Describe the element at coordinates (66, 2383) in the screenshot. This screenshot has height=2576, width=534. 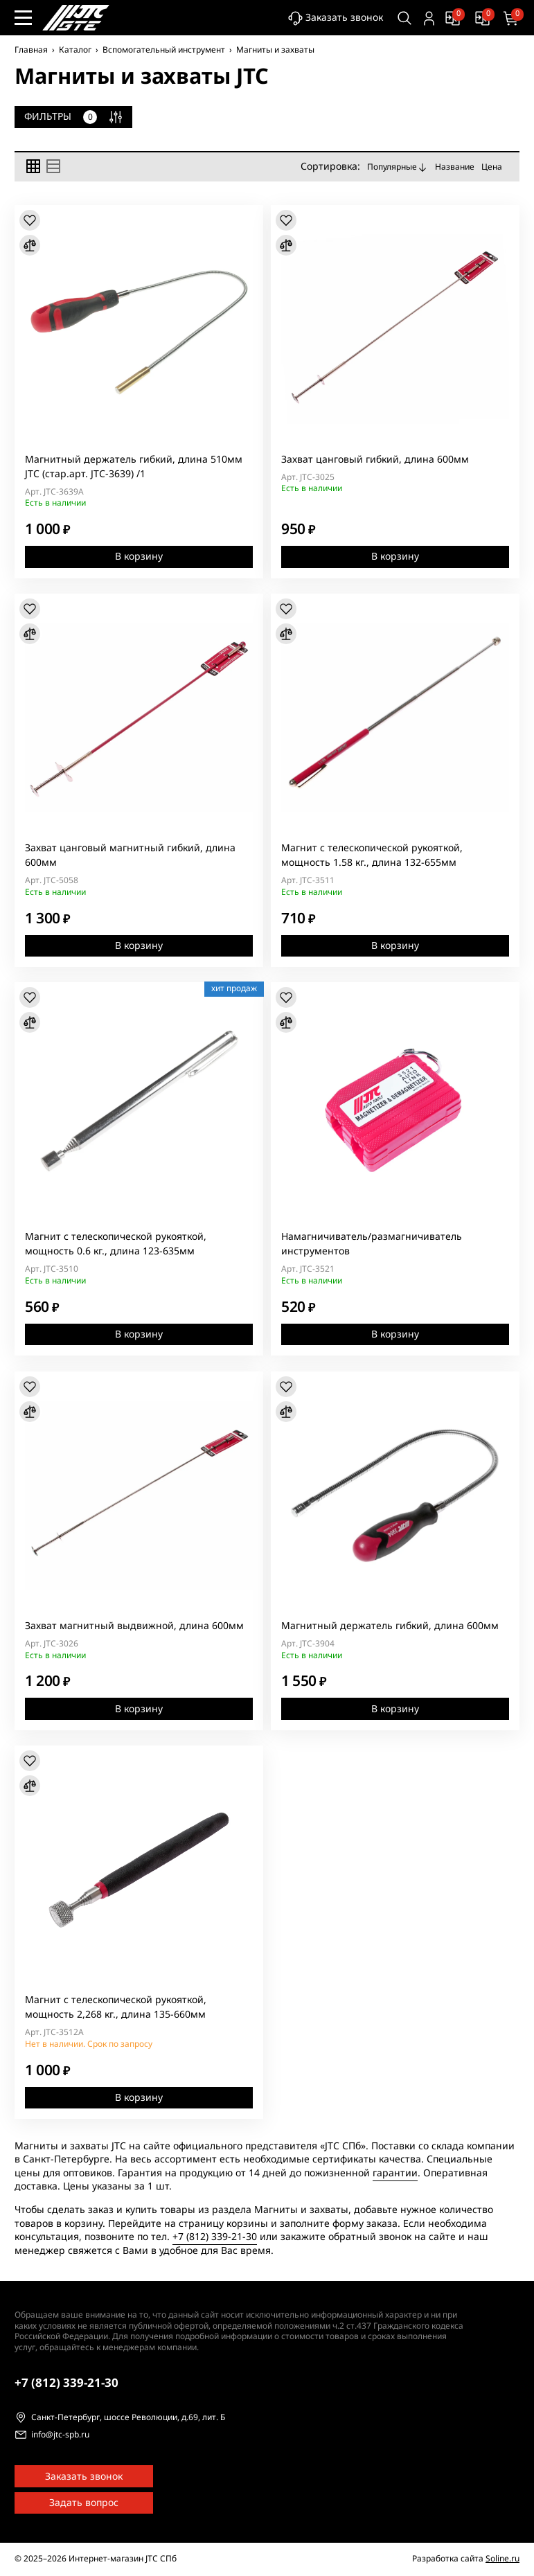
I see `339-21-30` at that location.